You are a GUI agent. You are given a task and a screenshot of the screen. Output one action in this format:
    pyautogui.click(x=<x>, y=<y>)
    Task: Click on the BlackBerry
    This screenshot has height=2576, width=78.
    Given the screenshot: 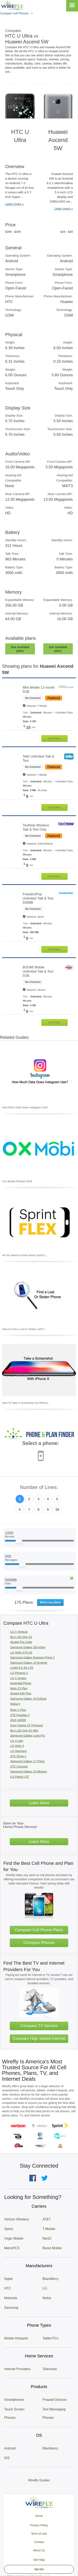 What is the action you would take?
    pyautogui.click(x=50, y=2279)
    